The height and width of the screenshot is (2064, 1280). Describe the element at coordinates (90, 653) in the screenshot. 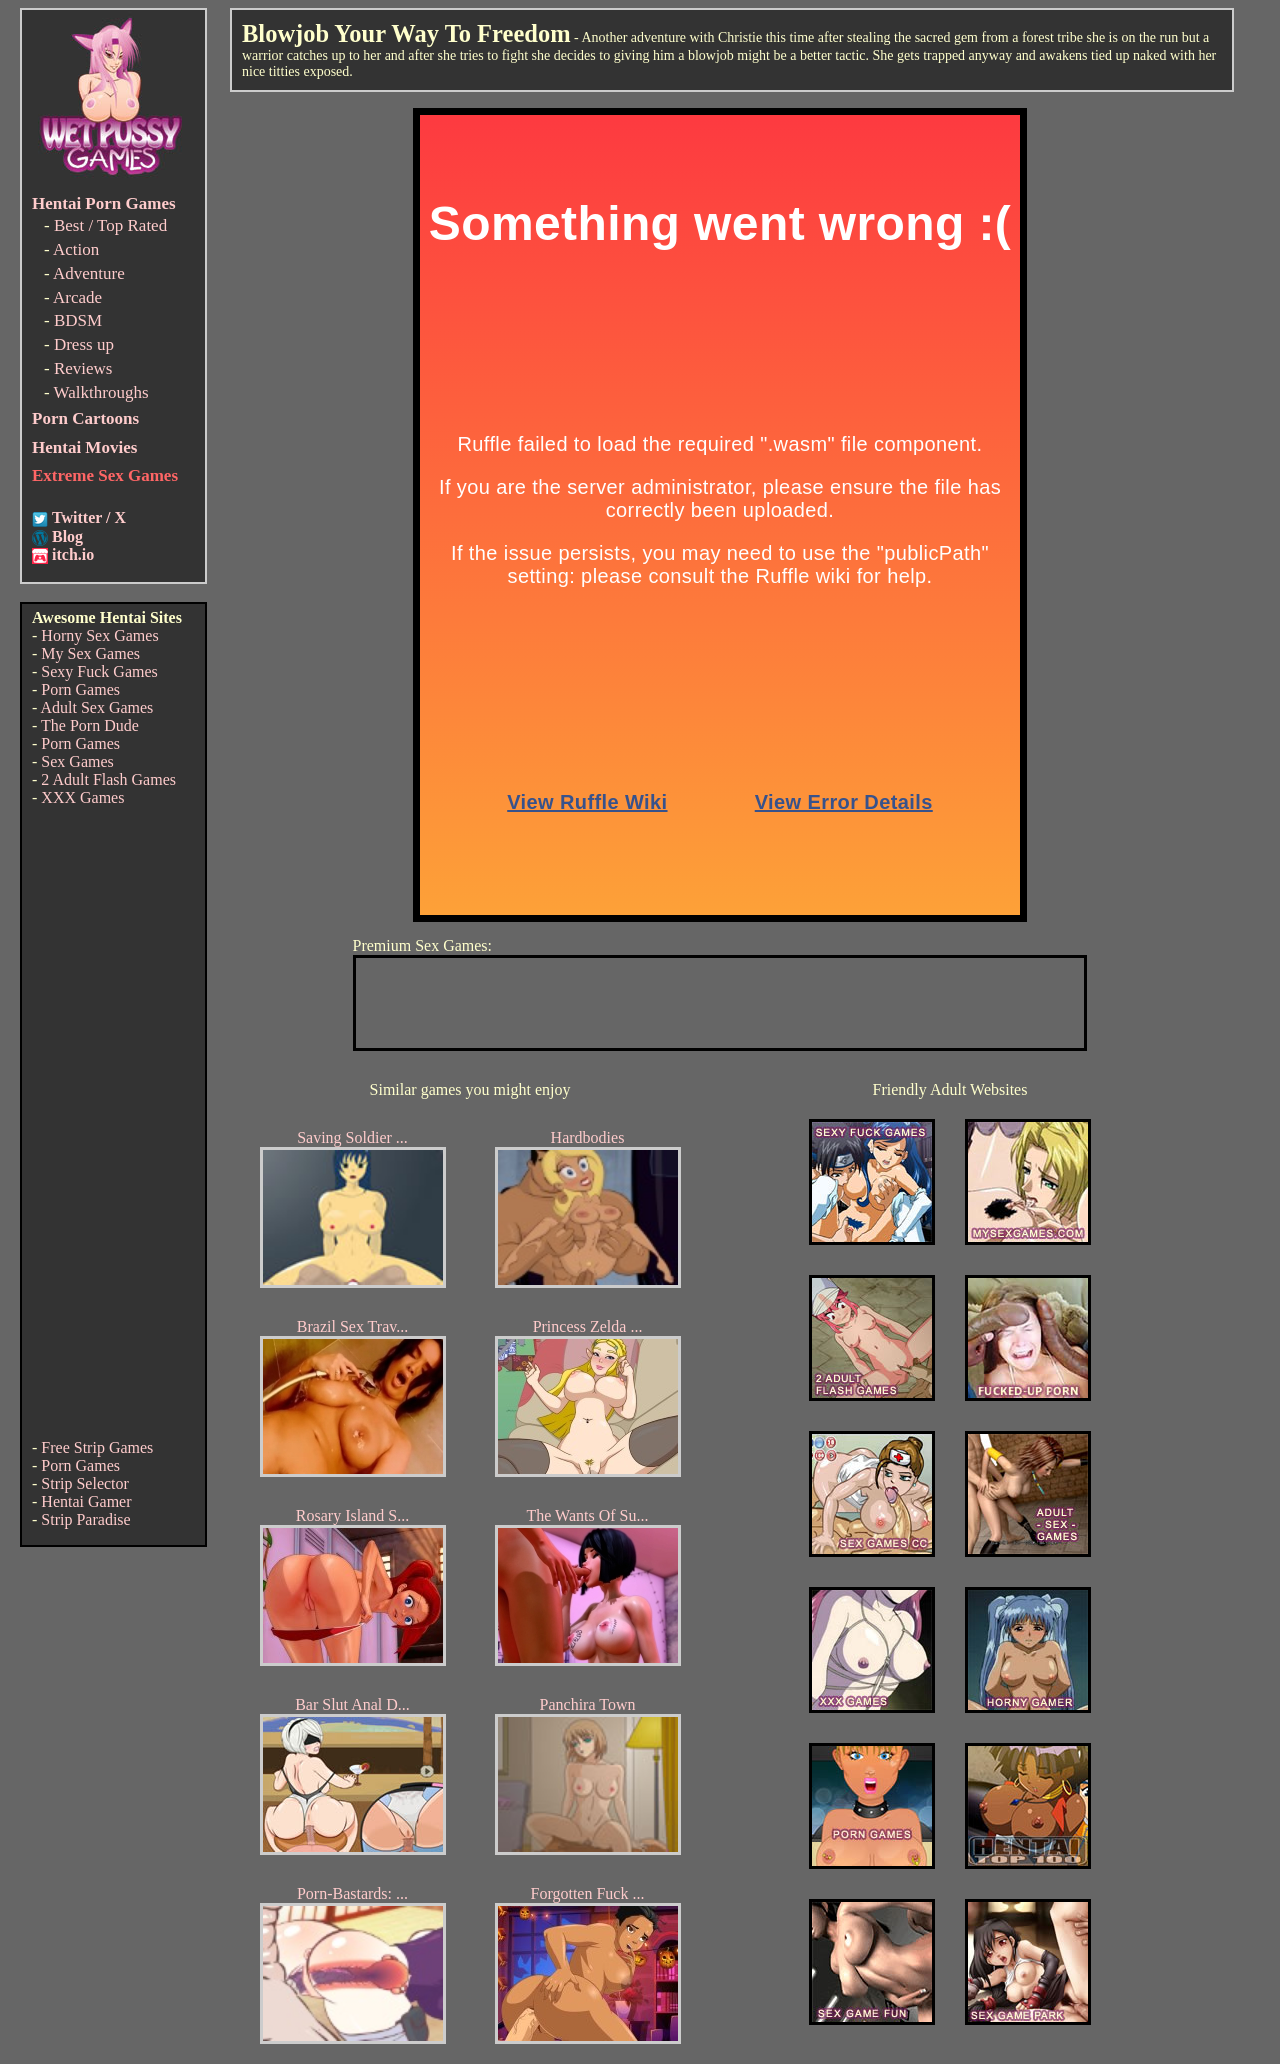

I see `My Sex Games` at that location.